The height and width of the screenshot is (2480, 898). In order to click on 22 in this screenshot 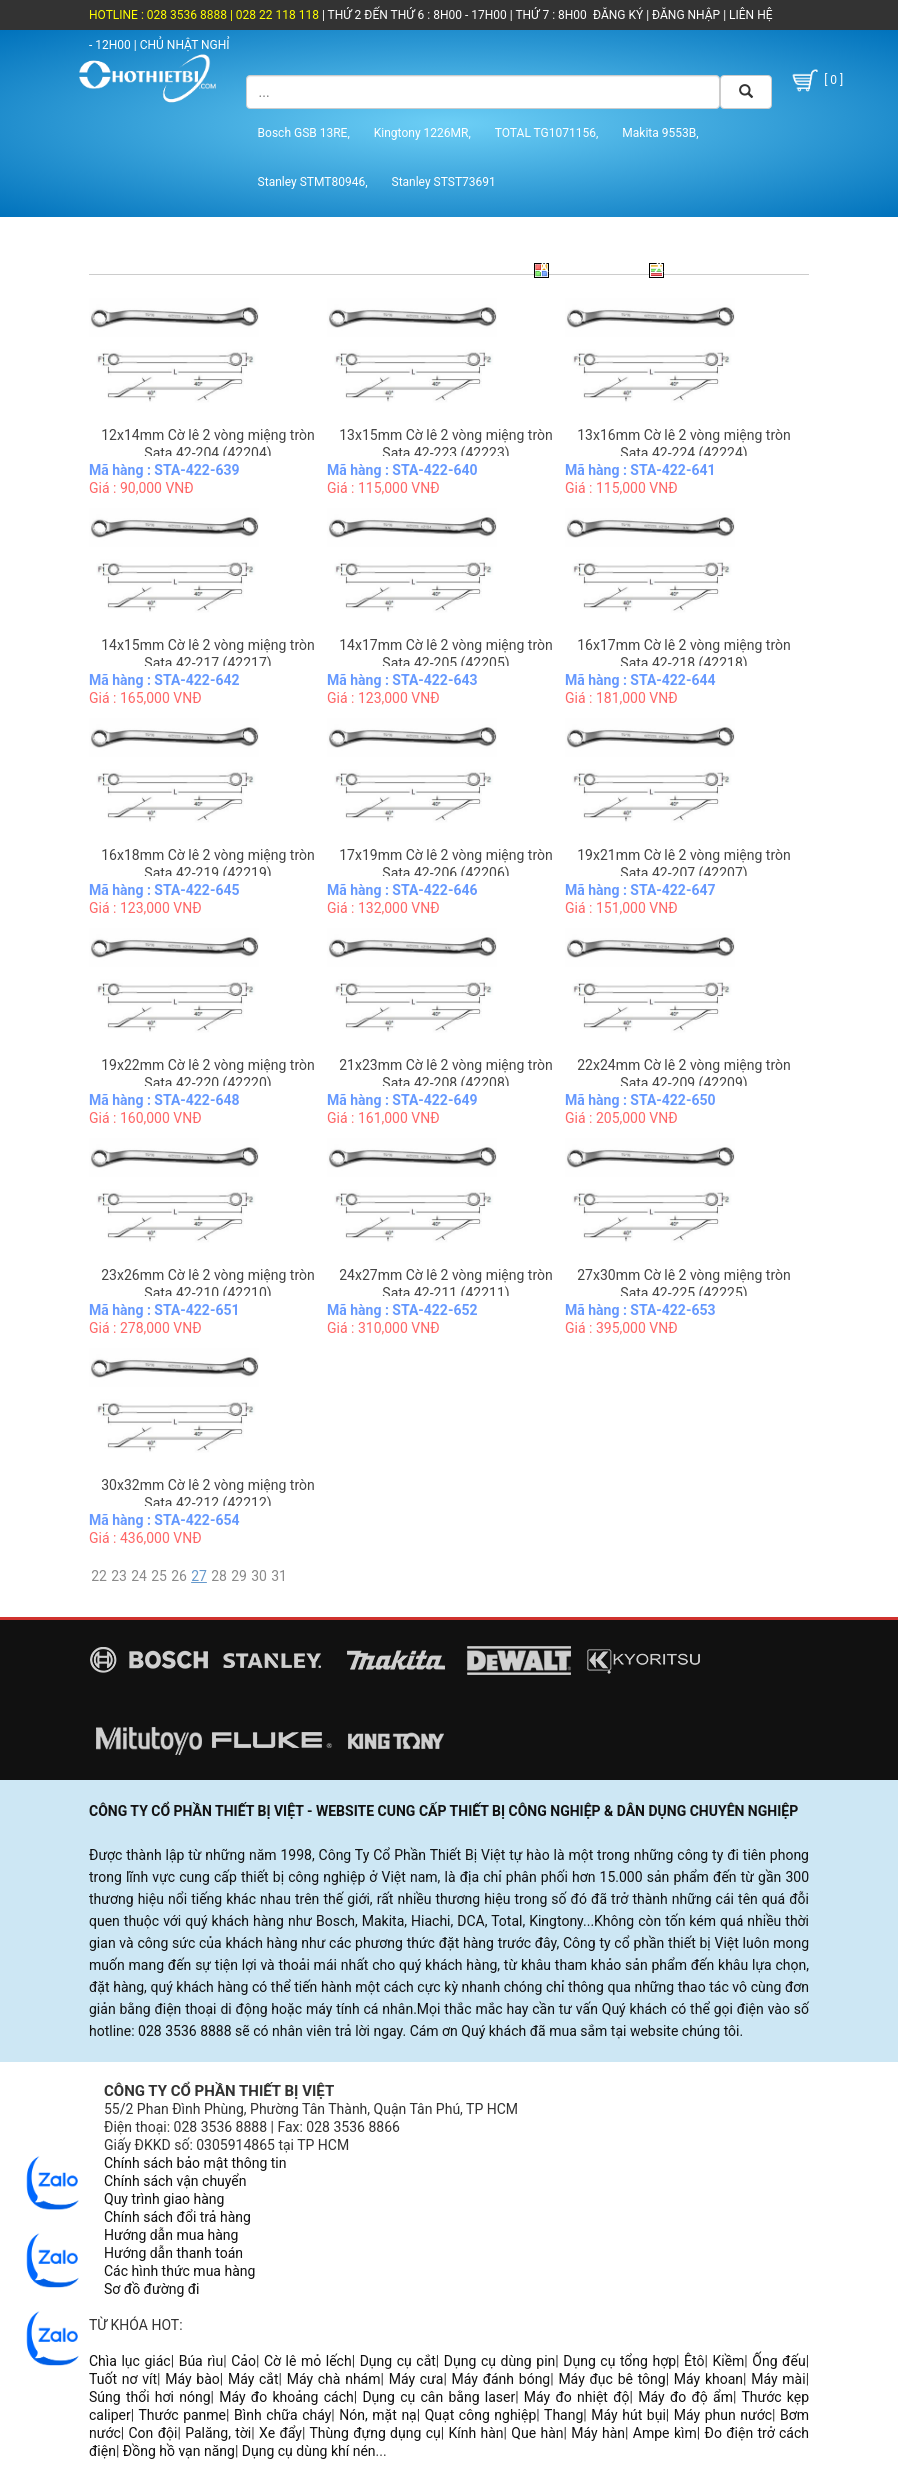, I will do `click(99, 1576)`.